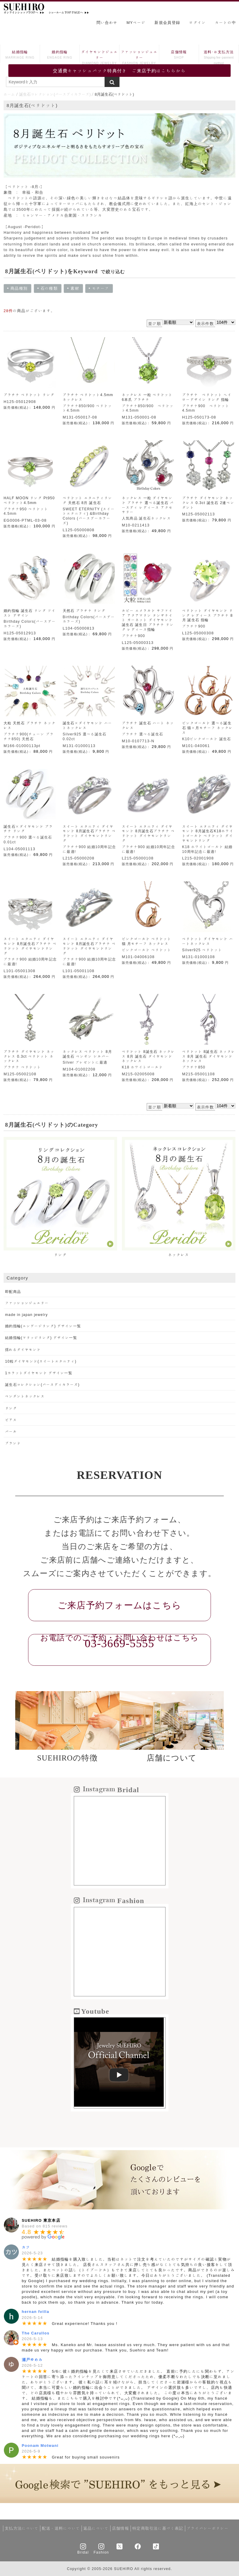 This screenshot has height=2576, width=239. Describe the element at coordinates (22, 2528) in the screenshot. I see `支払方法について` at that location.